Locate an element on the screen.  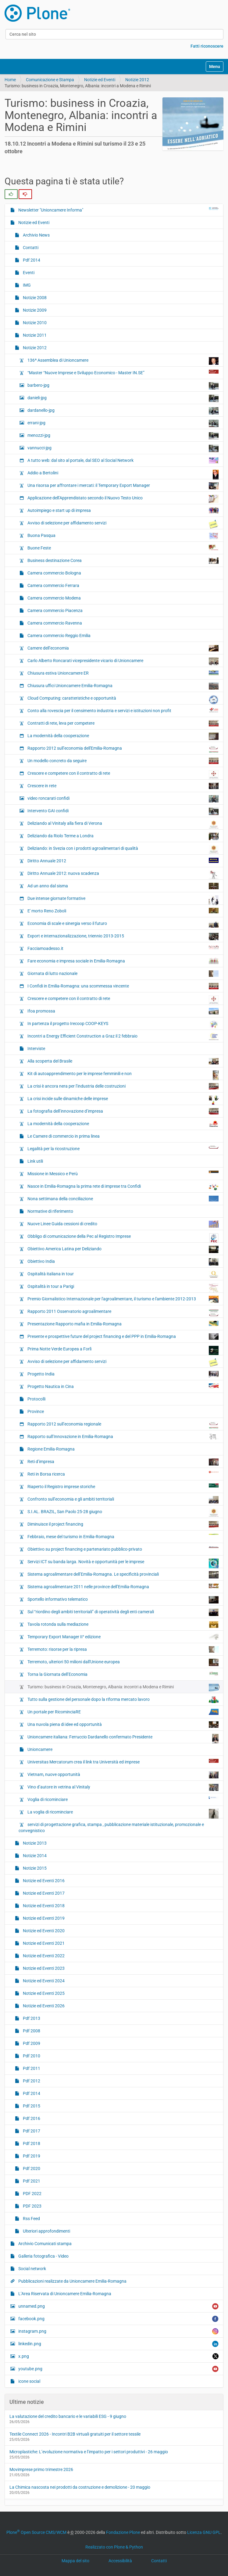
Sistema agroalimentare dell’Emilia-Romagna. Le specificità provinciali is located at coordinates (123, 1574).